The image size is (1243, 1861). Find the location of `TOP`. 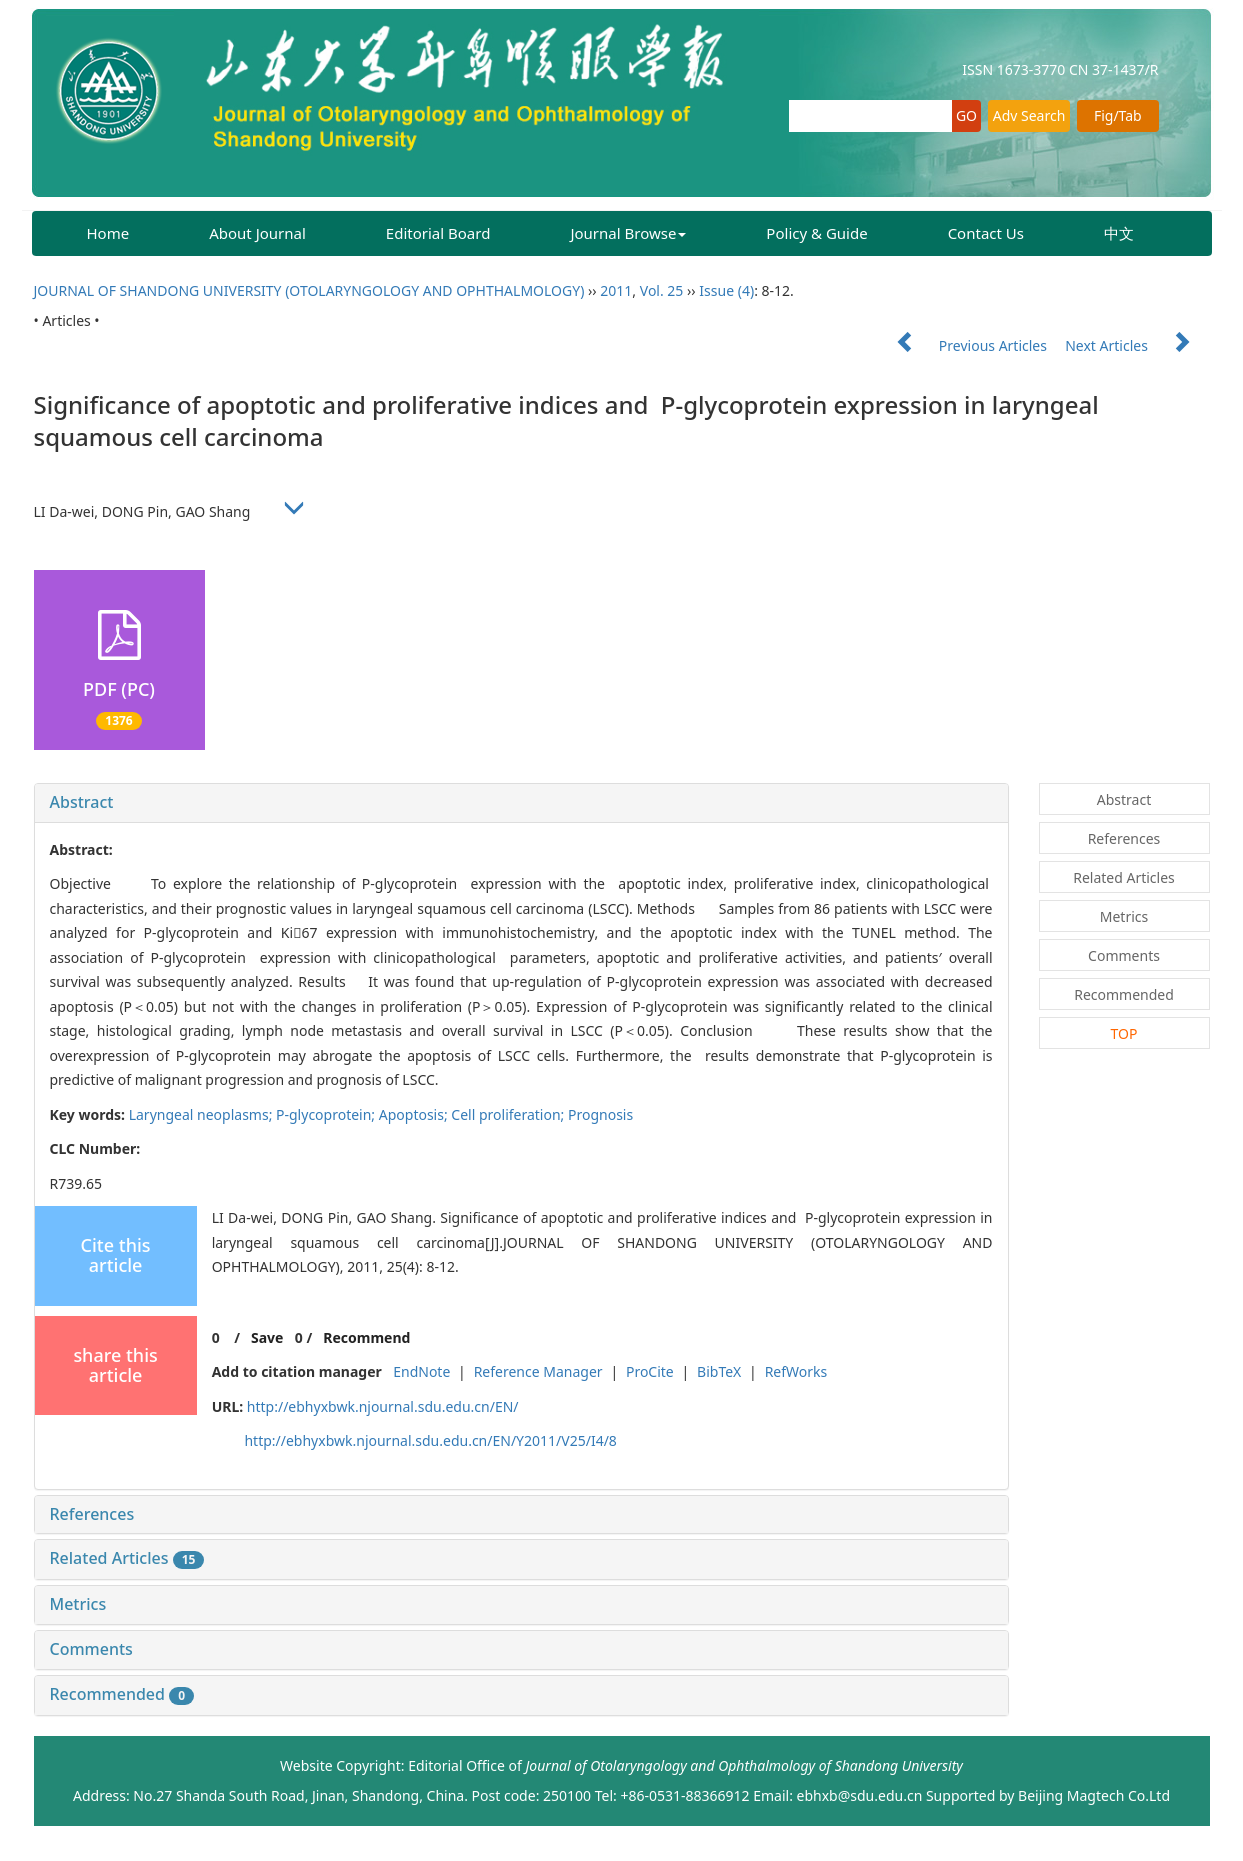

TOP is located at coordinates (1124, 1033).